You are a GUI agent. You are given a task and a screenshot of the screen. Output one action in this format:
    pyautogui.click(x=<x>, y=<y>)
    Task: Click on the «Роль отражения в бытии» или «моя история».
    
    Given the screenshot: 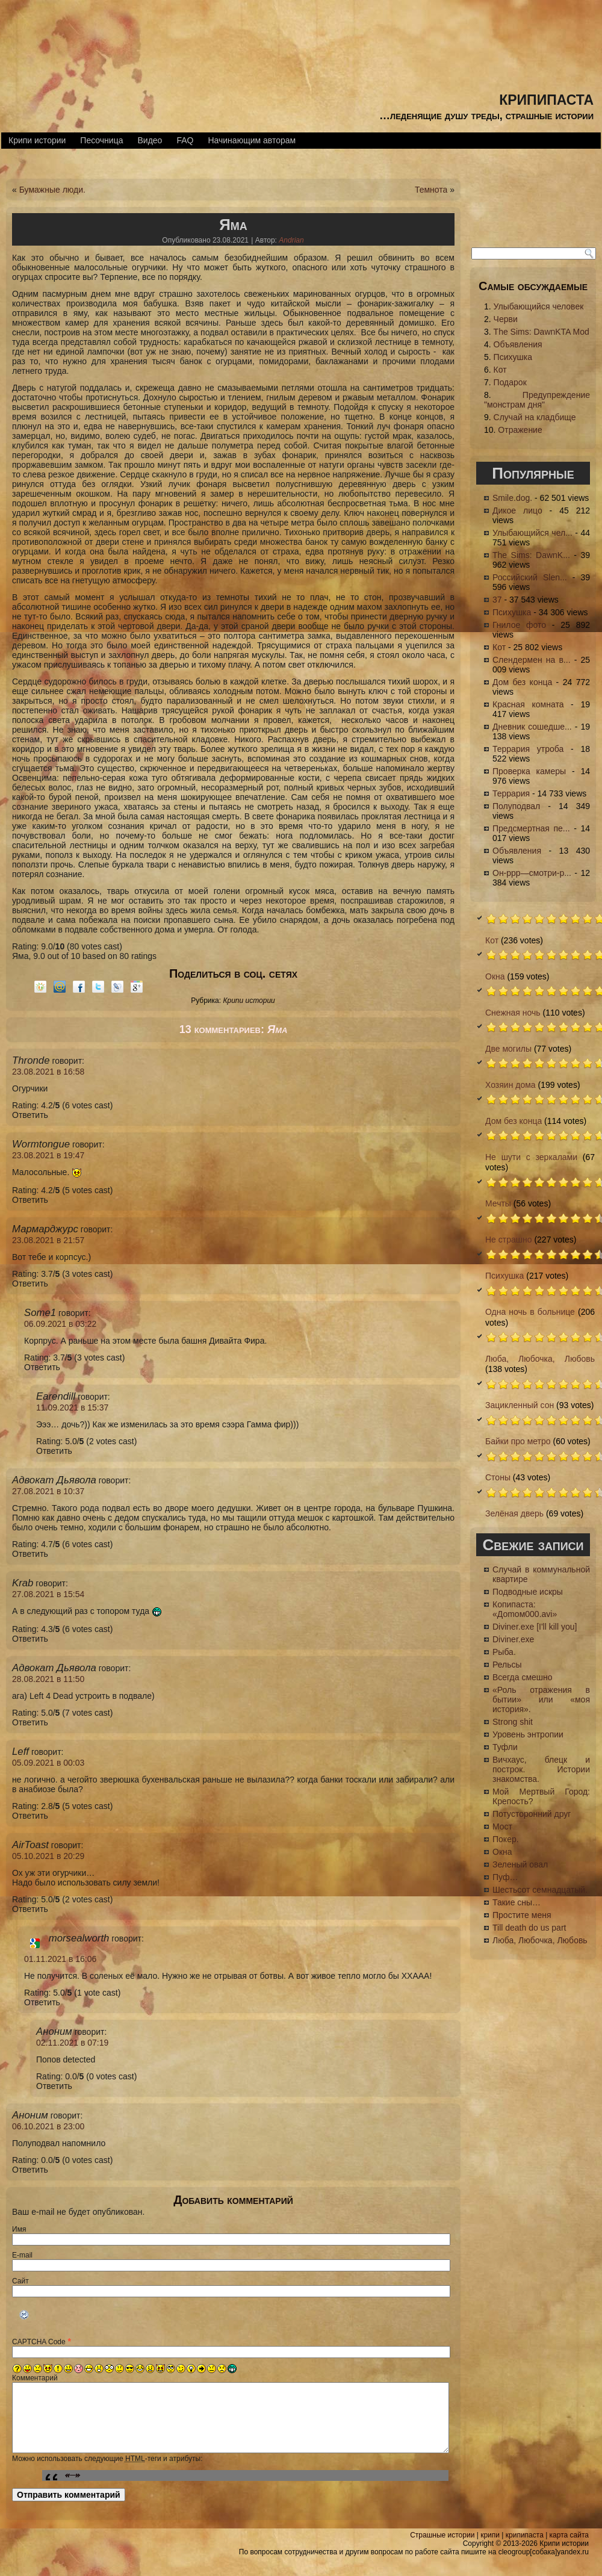 What is the action you would take?
    pyautogui.click(x=541, y=1699)
    